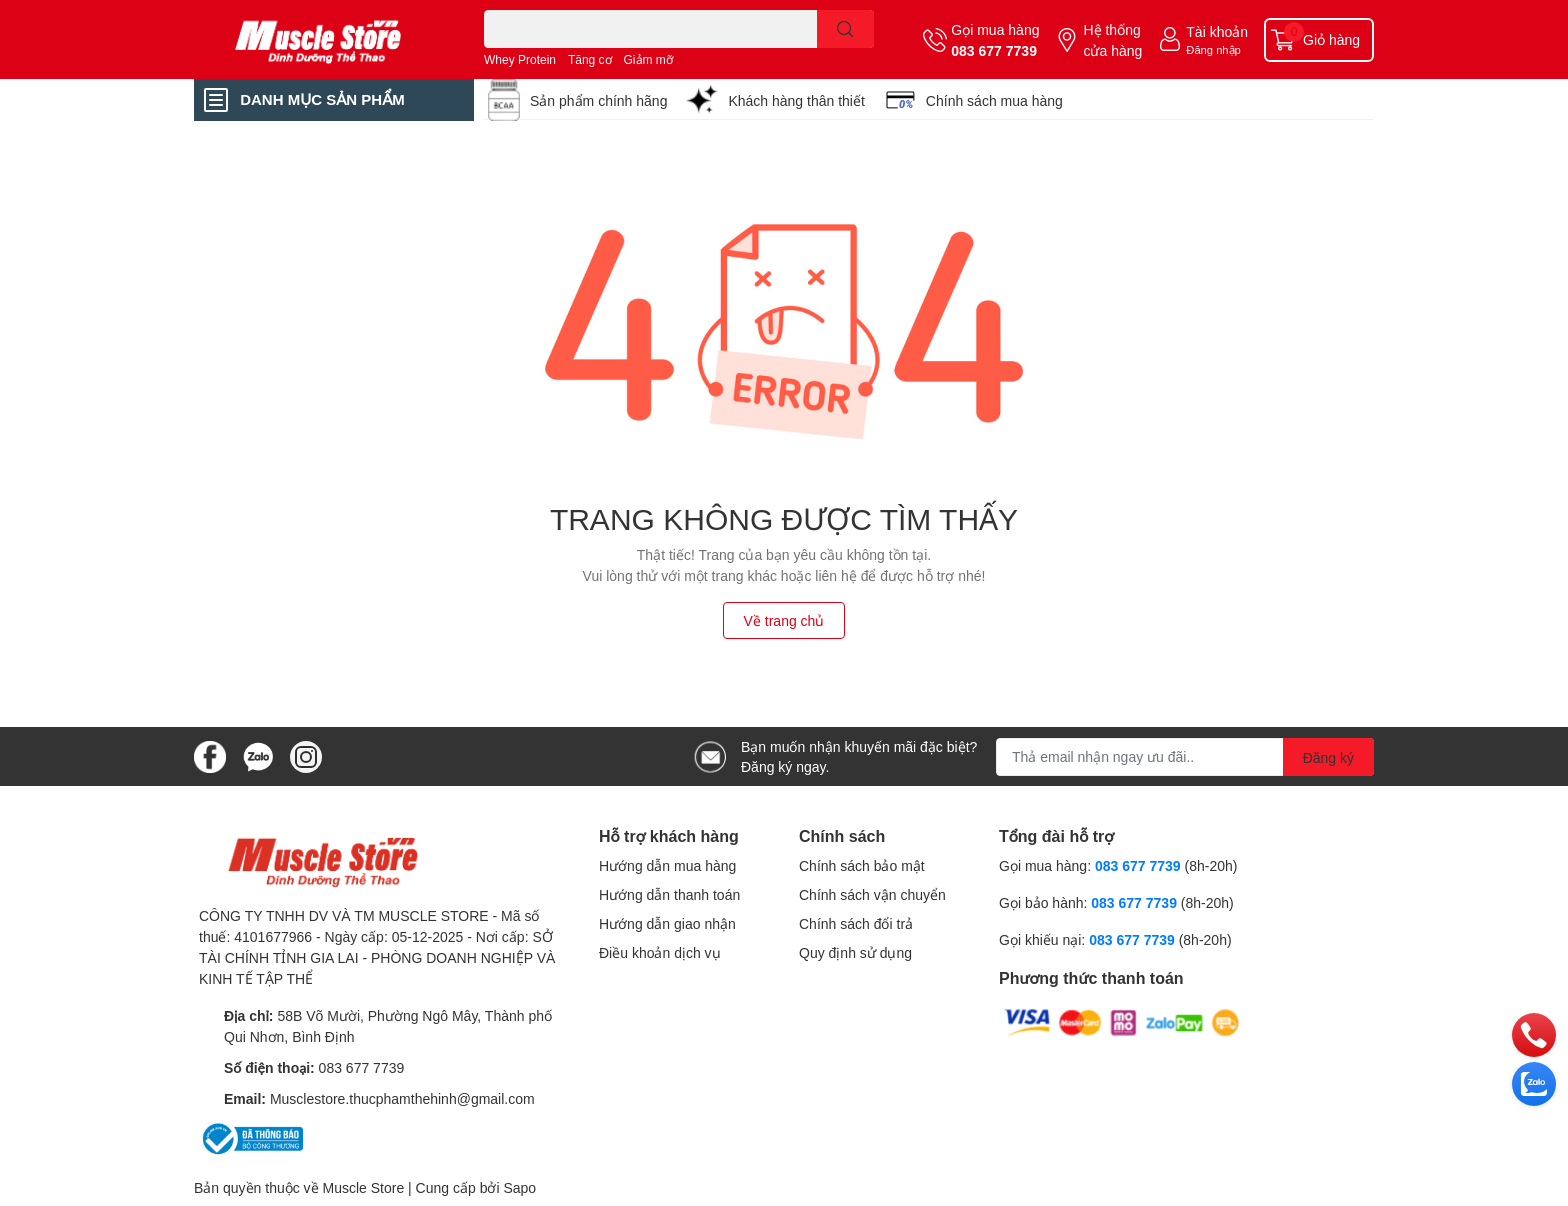 The image size is (1568, 1206). I want to click on Về trang chủ, so click(784, 620).